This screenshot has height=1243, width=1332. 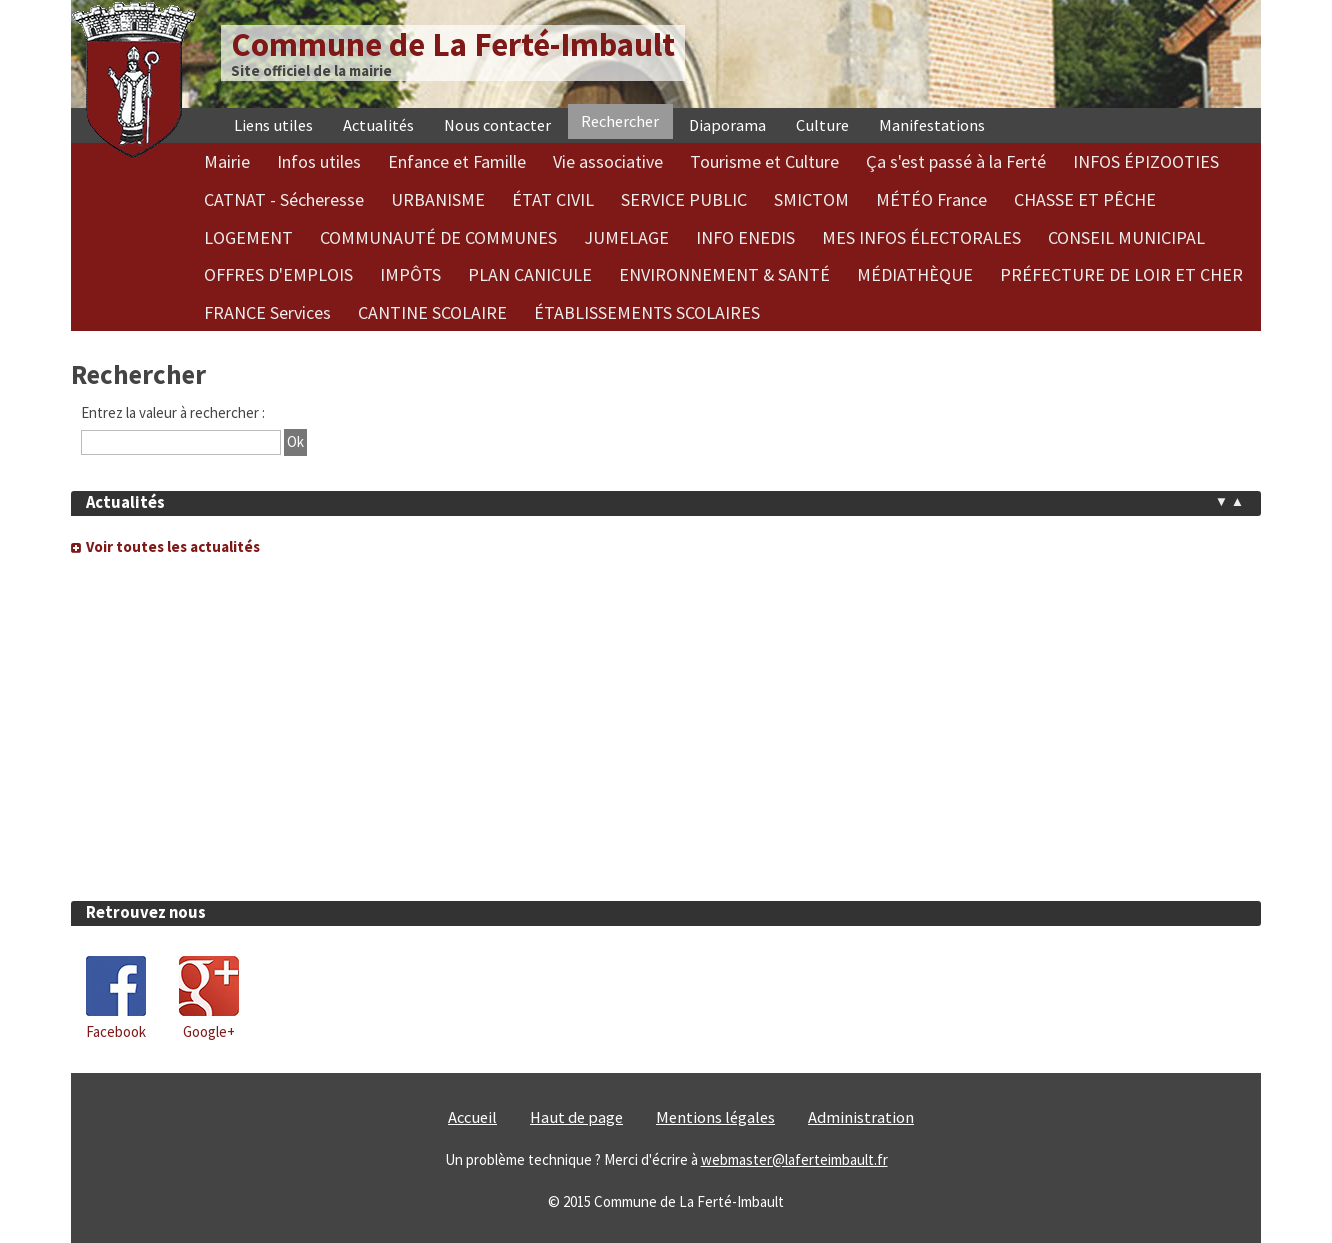 What do you see at coordinates (684, 199) in the screenshot?
I see `SERVICE PUBLIC` at bounding box center [684, 199].